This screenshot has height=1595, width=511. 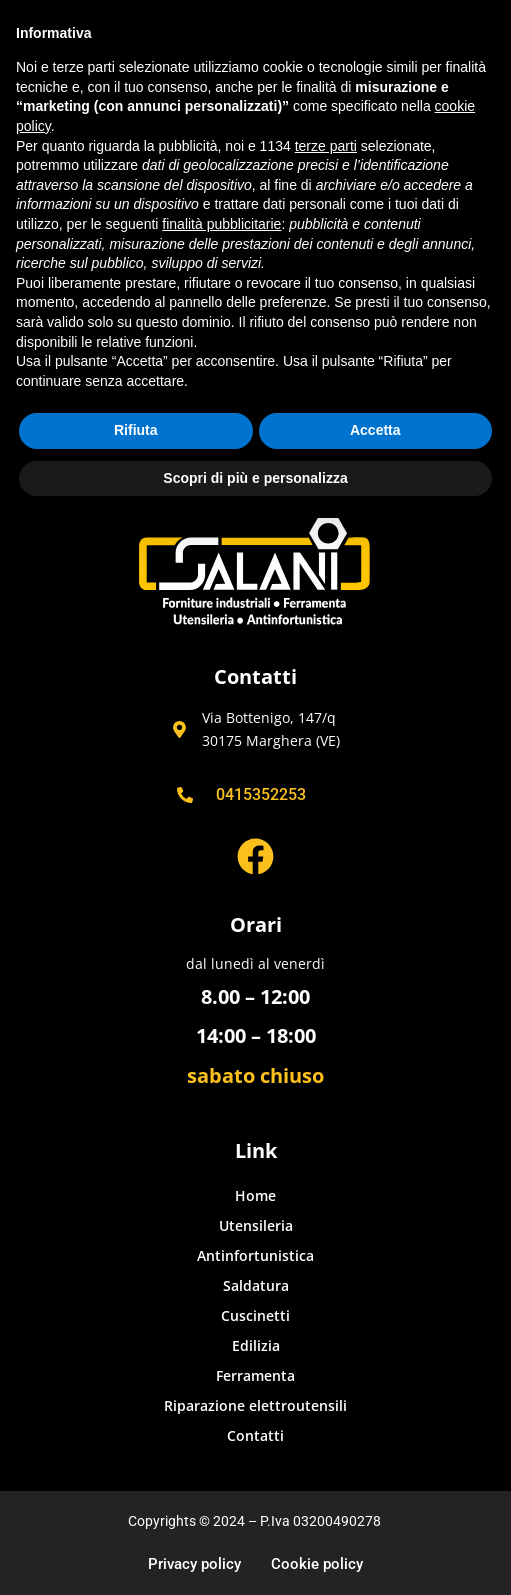 I want to click on Riparazione elettroutensili, so click(x=255, y=1405).